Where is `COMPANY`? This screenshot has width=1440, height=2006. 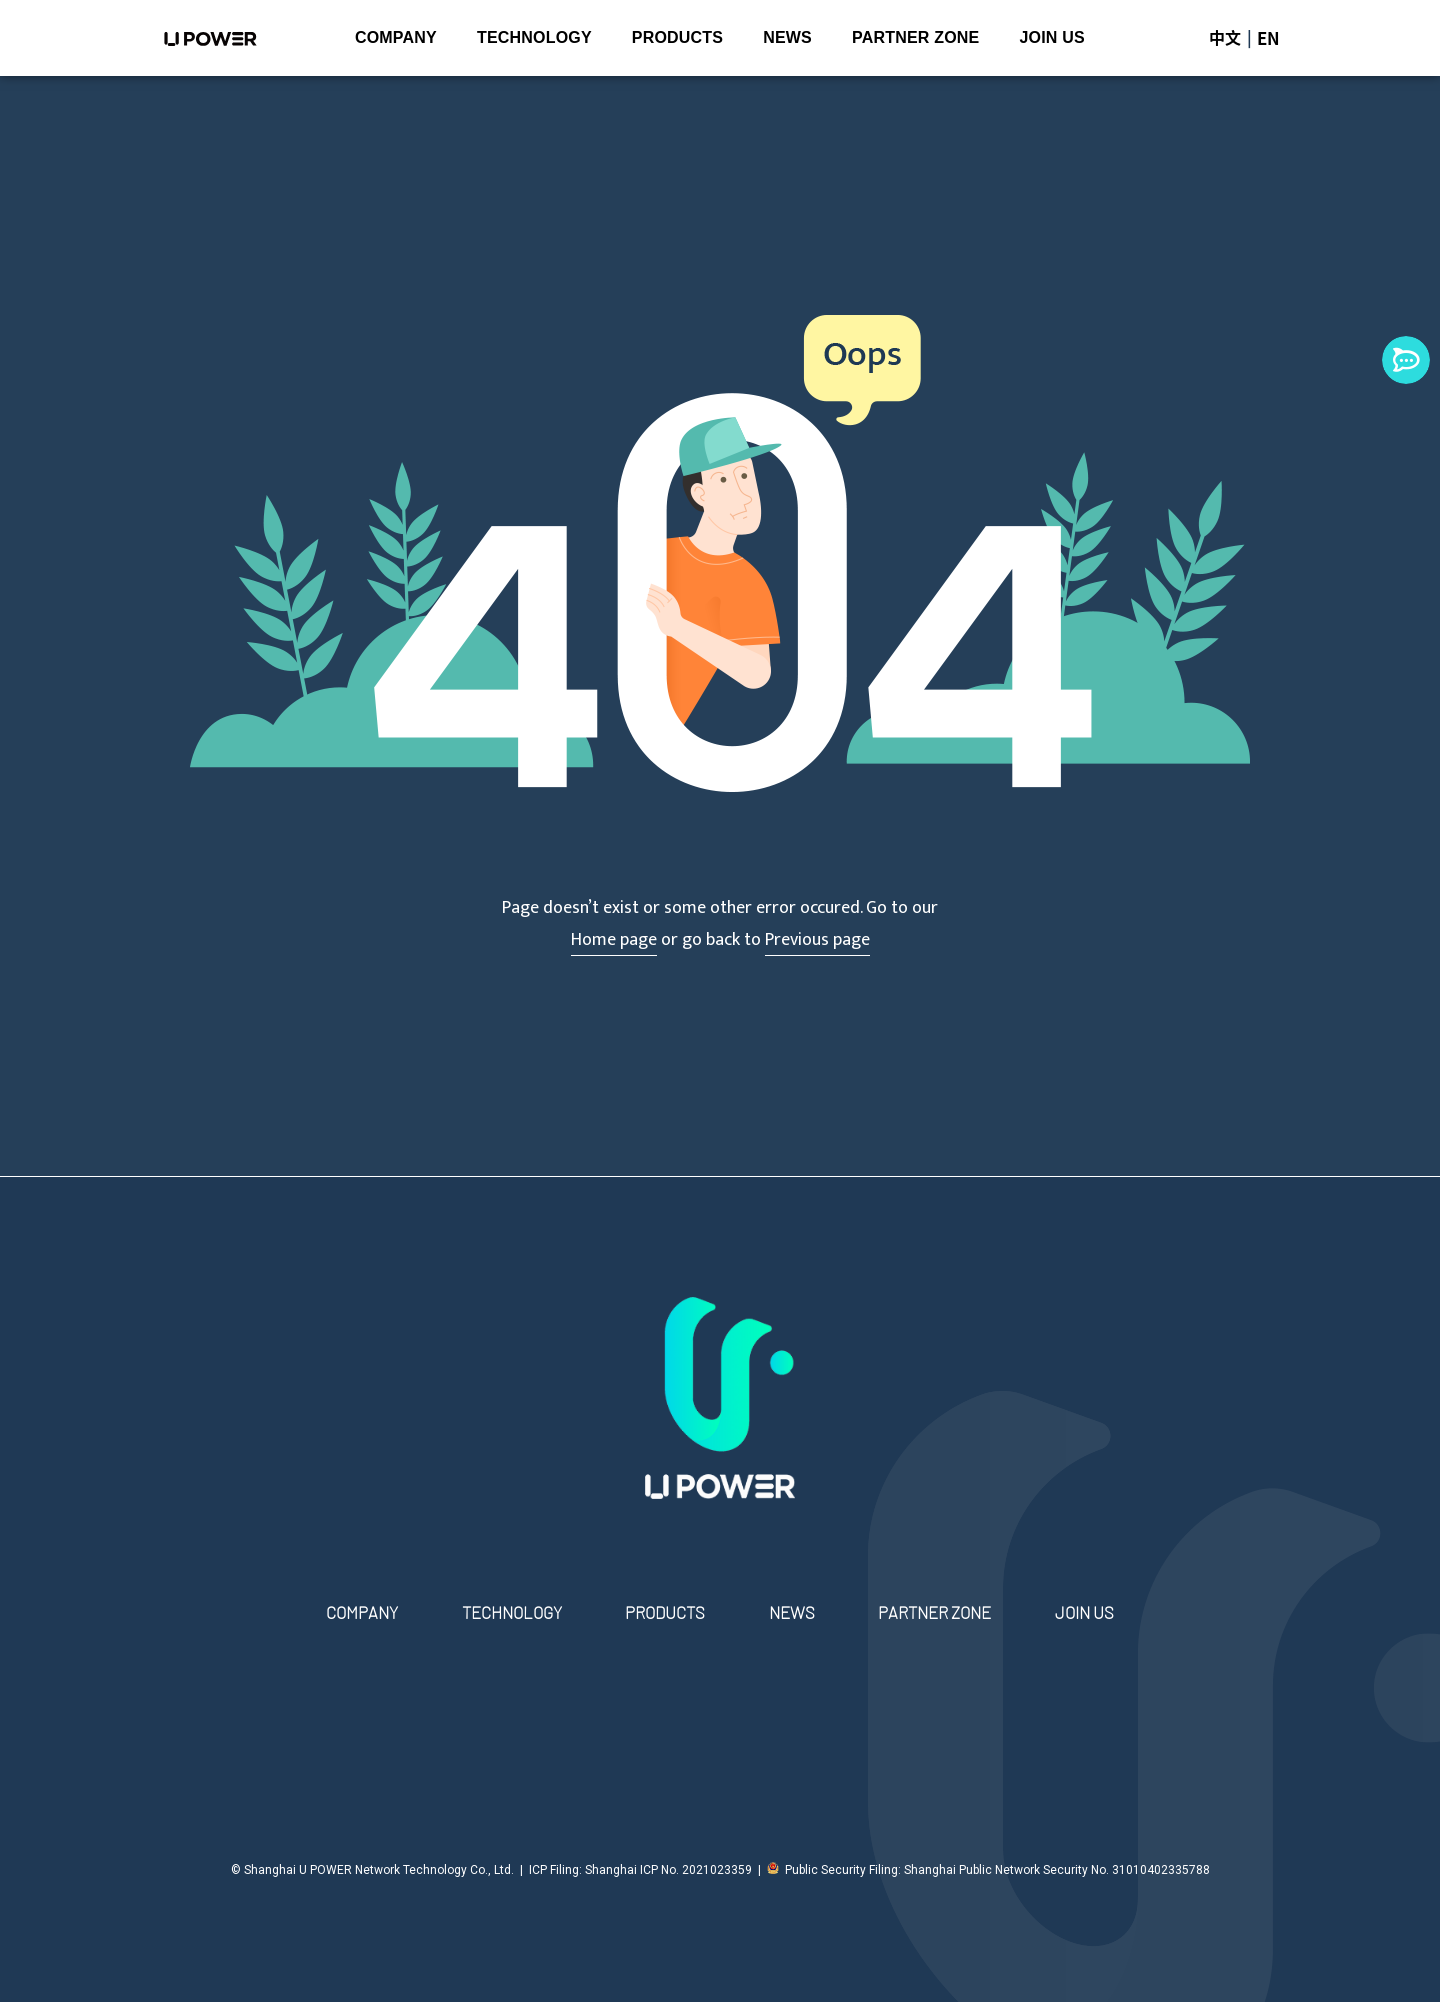 COMPANY is located at coordinates (396, 37).